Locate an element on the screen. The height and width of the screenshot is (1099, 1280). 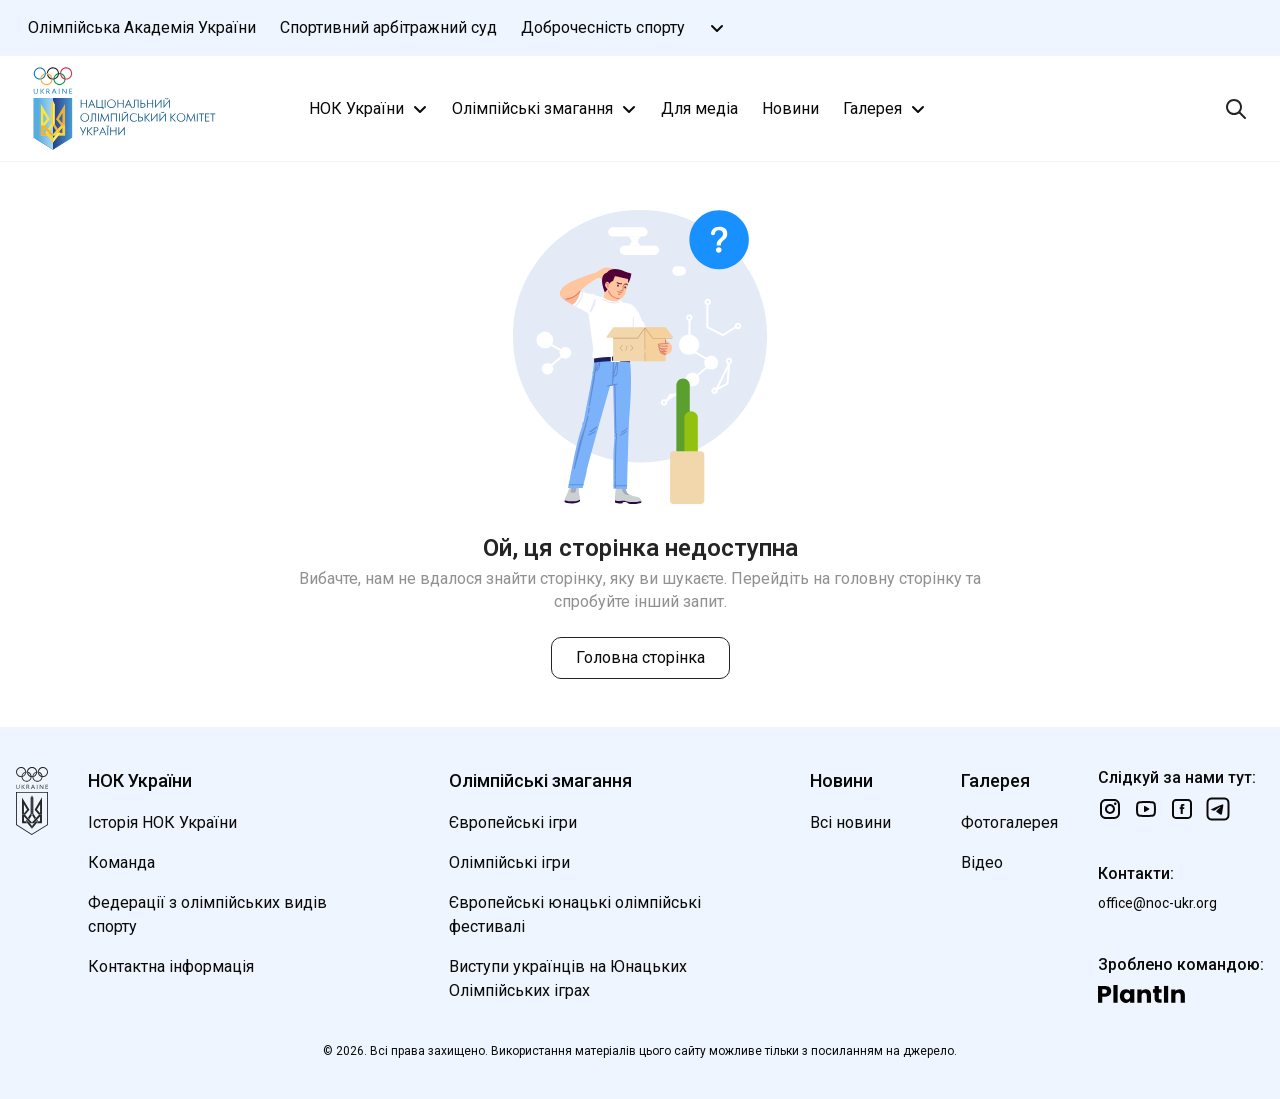
Новини is located at coordinates (790, 108).